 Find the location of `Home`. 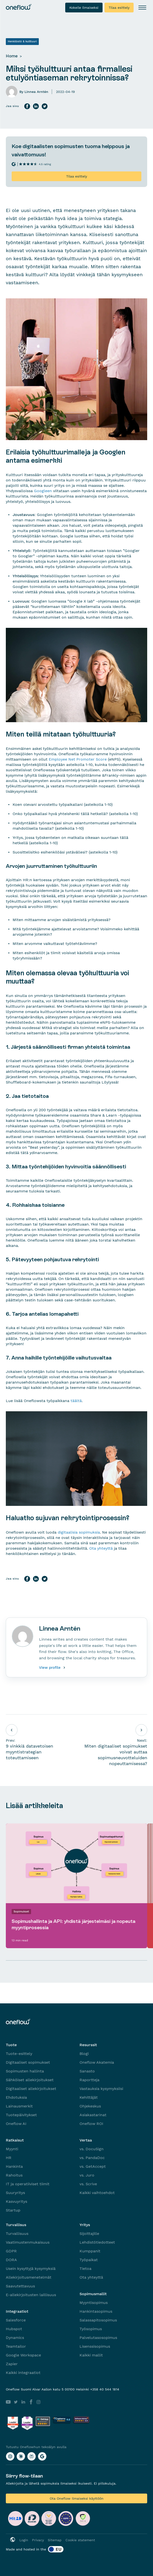

Home is located at coordinates (12, 55).